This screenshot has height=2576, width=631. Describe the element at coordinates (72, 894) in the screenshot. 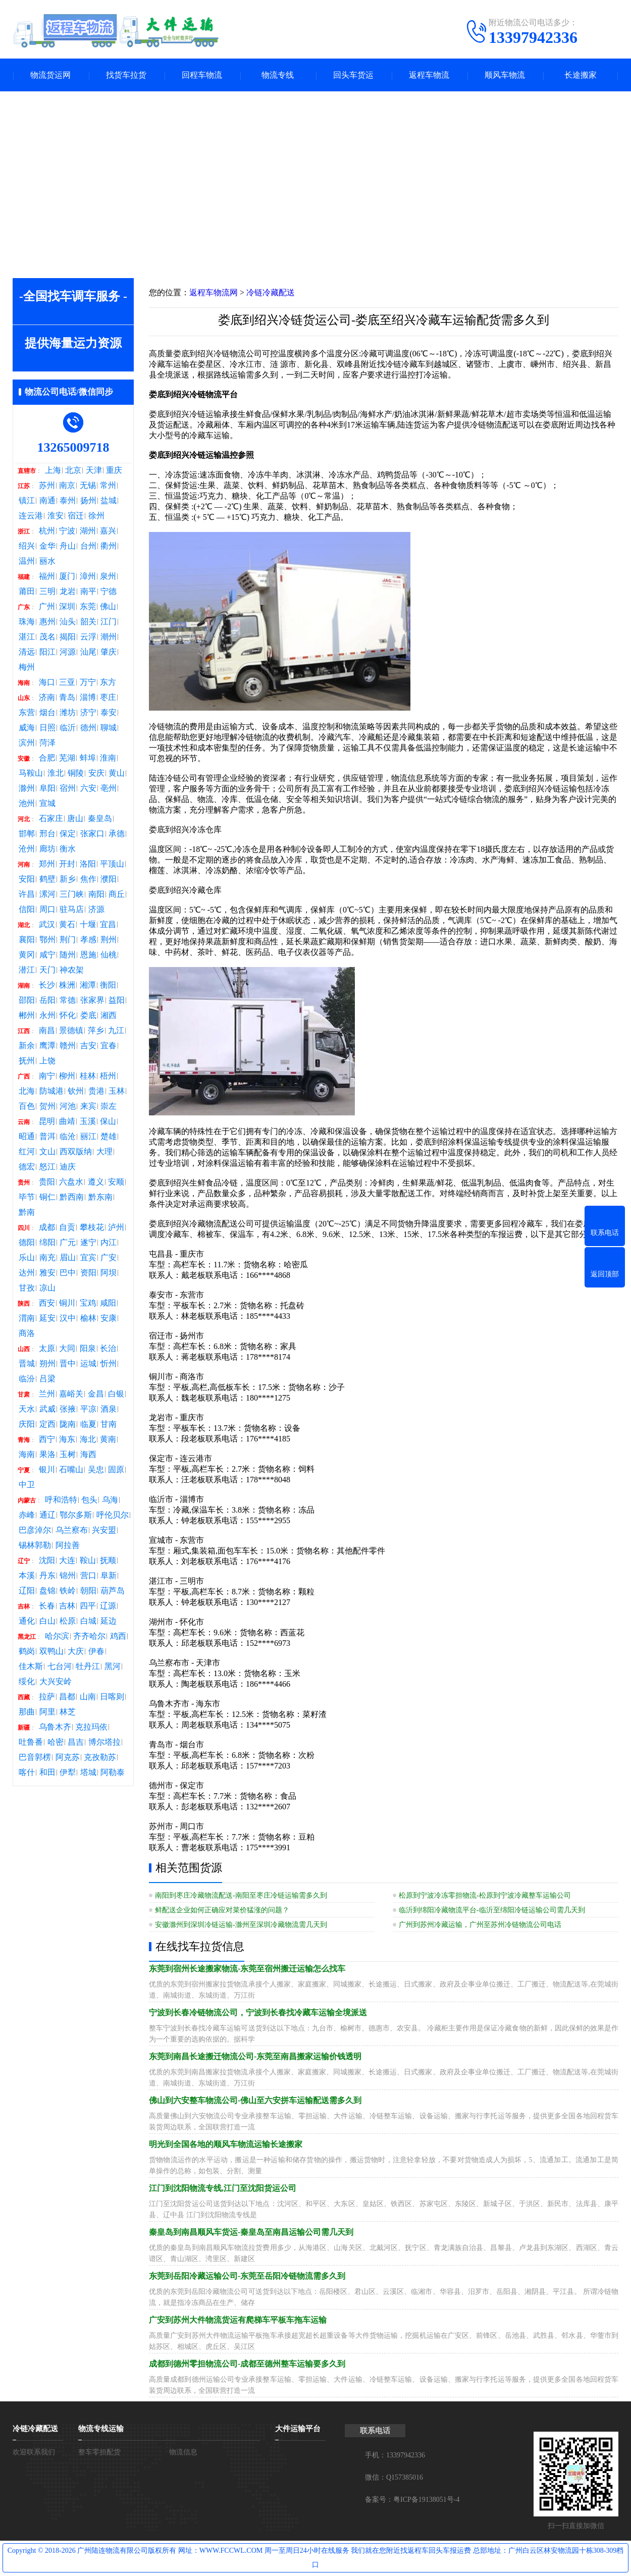

I see `三门峡` at that location.